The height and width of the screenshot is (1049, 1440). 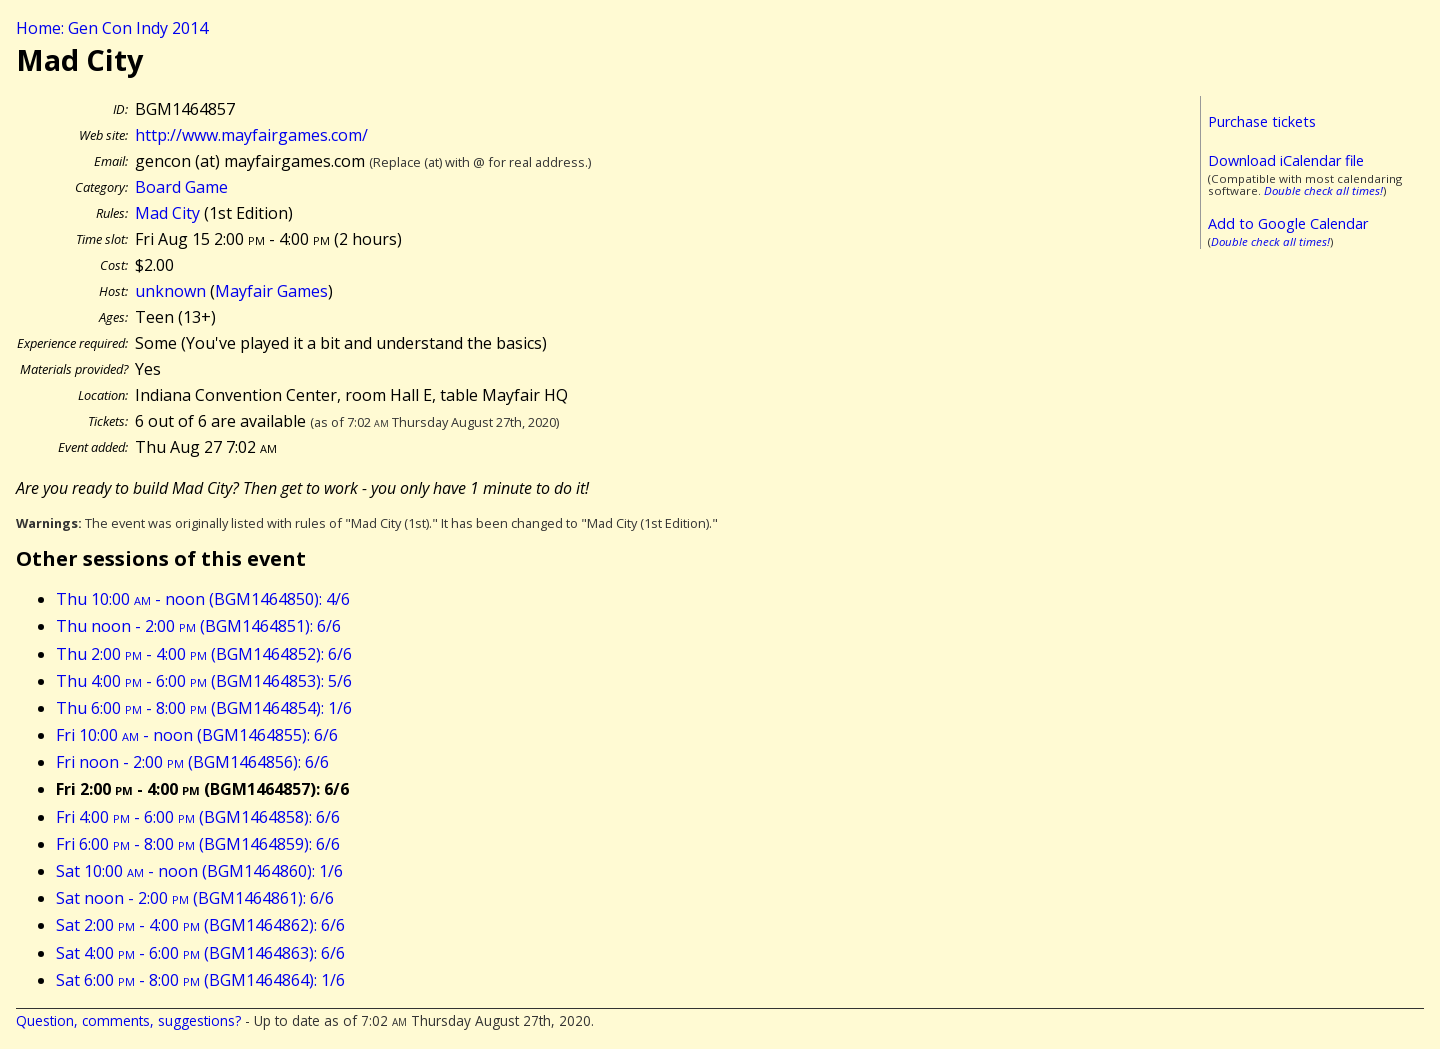 I want to click on Board Game, so click(x=181, y=187).